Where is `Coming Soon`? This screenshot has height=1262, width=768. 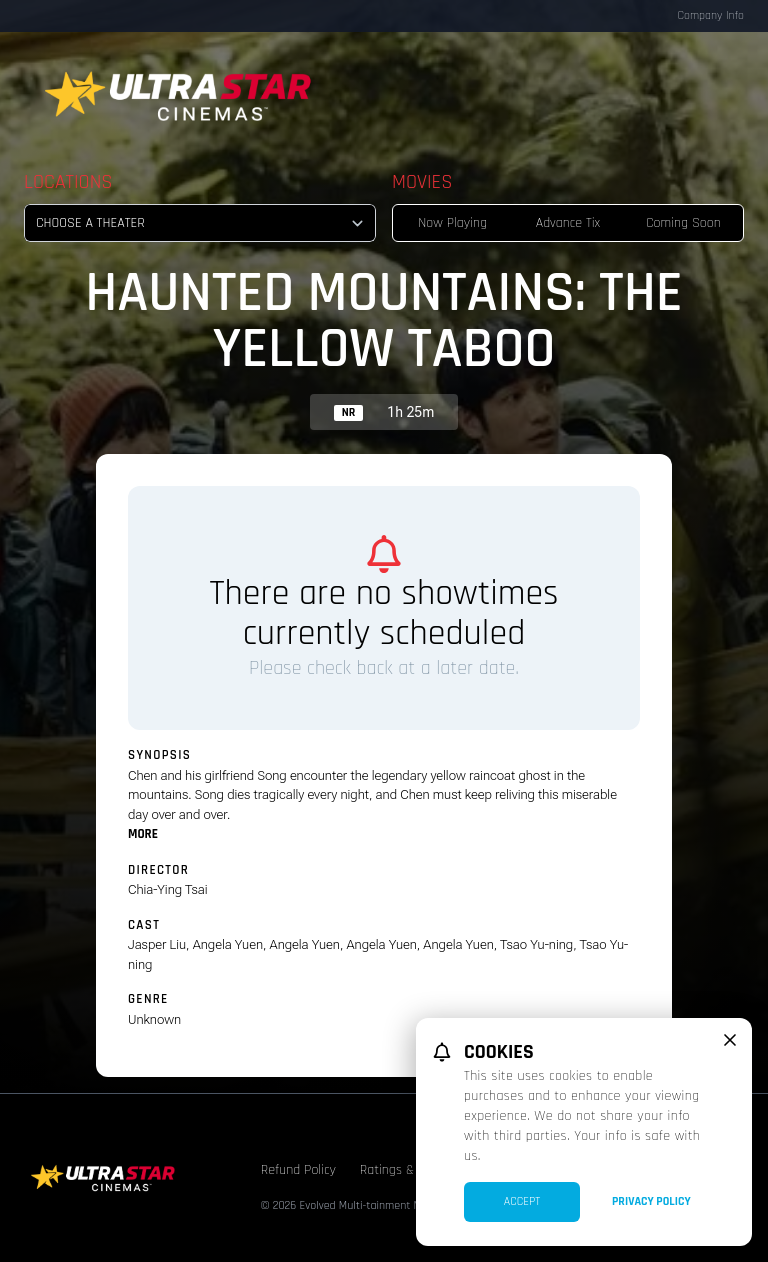 Coming Soon is located at coordinates (683, 223).